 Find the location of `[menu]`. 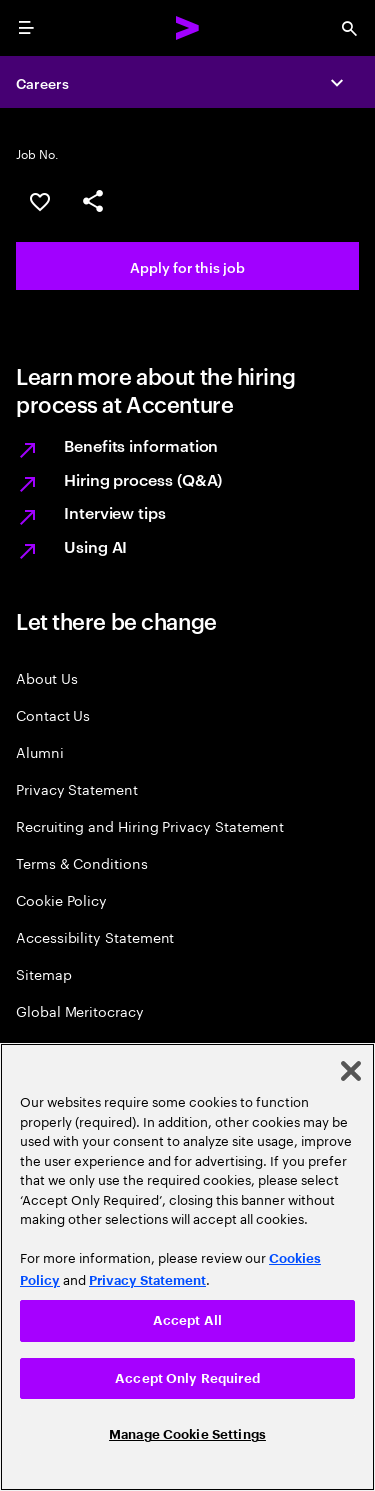

[menu] is located at coordinates (26, 28).